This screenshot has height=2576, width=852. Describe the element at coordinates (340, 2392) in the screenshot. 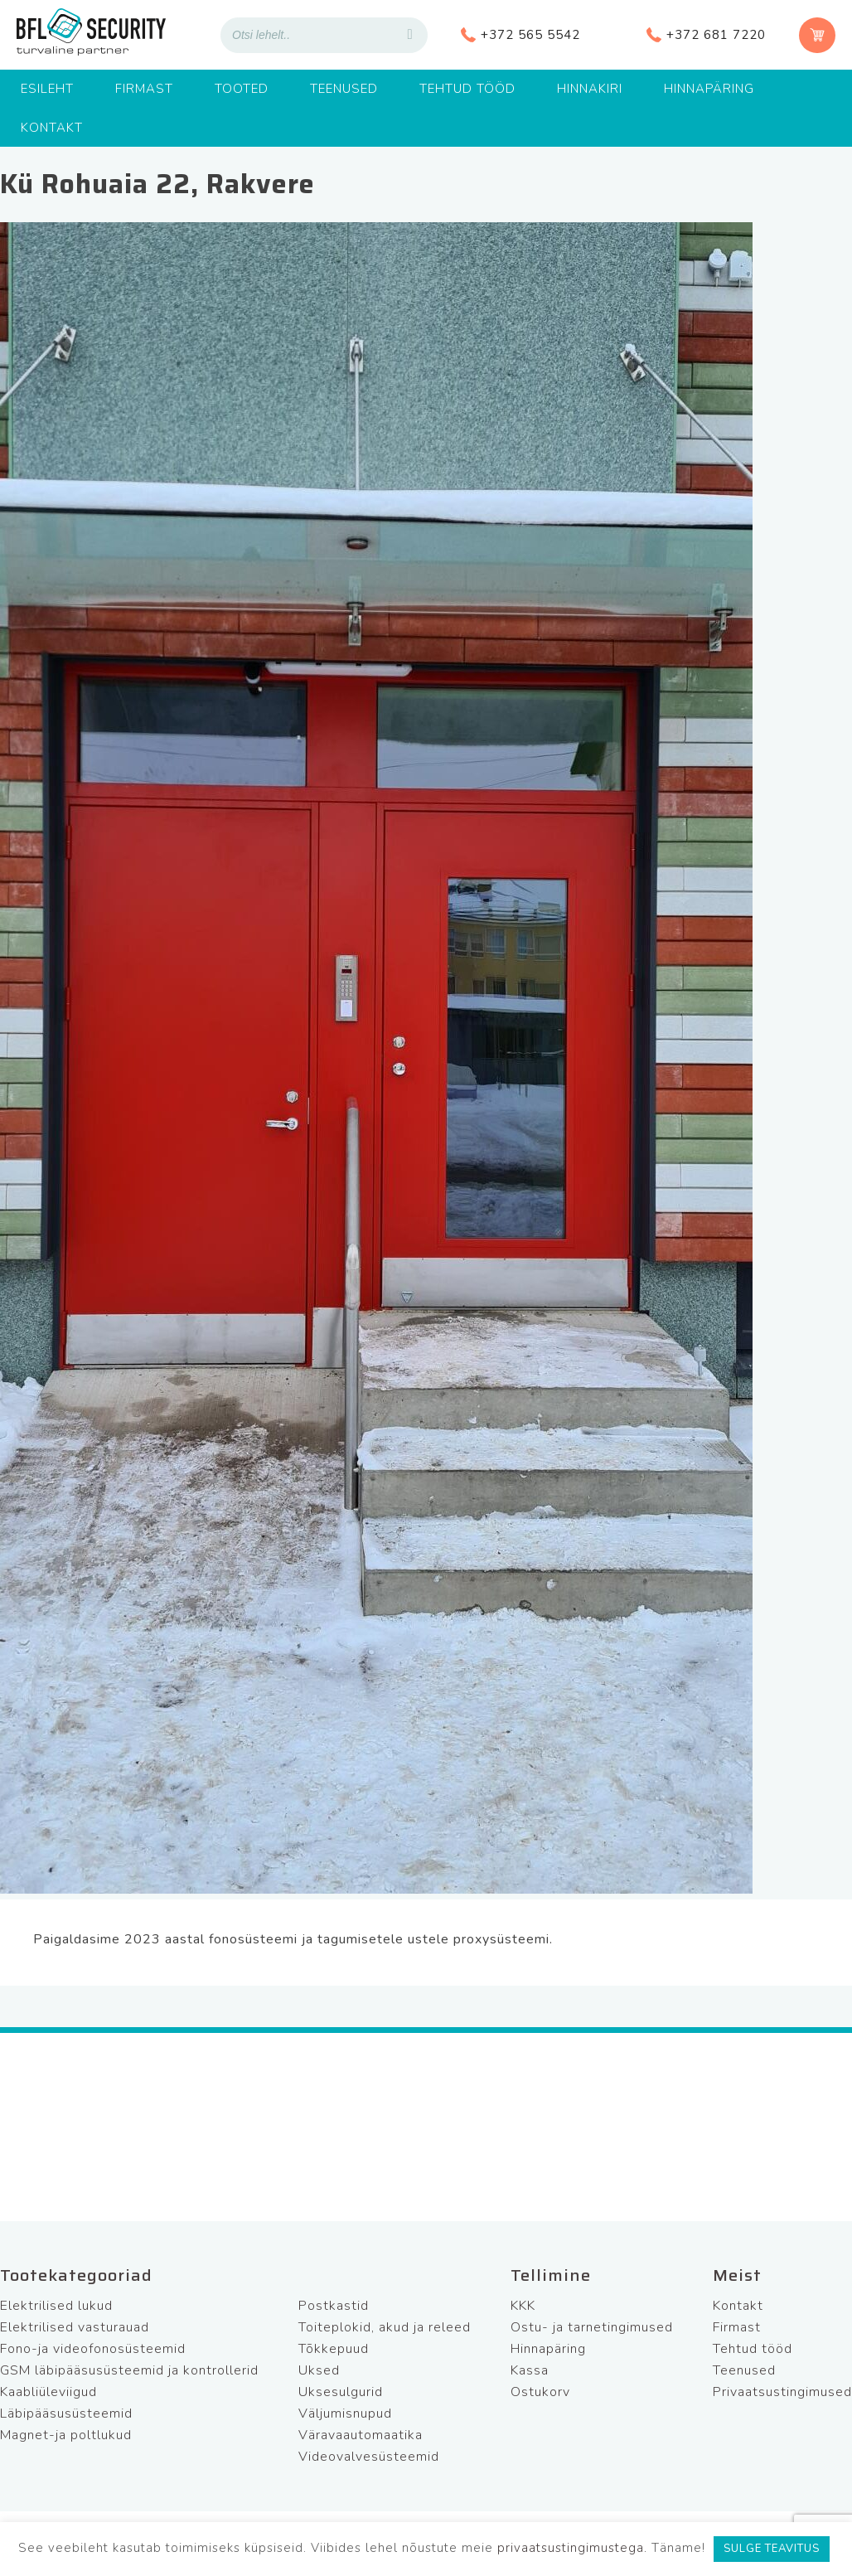

I see `Uksesulgurid` at that location.